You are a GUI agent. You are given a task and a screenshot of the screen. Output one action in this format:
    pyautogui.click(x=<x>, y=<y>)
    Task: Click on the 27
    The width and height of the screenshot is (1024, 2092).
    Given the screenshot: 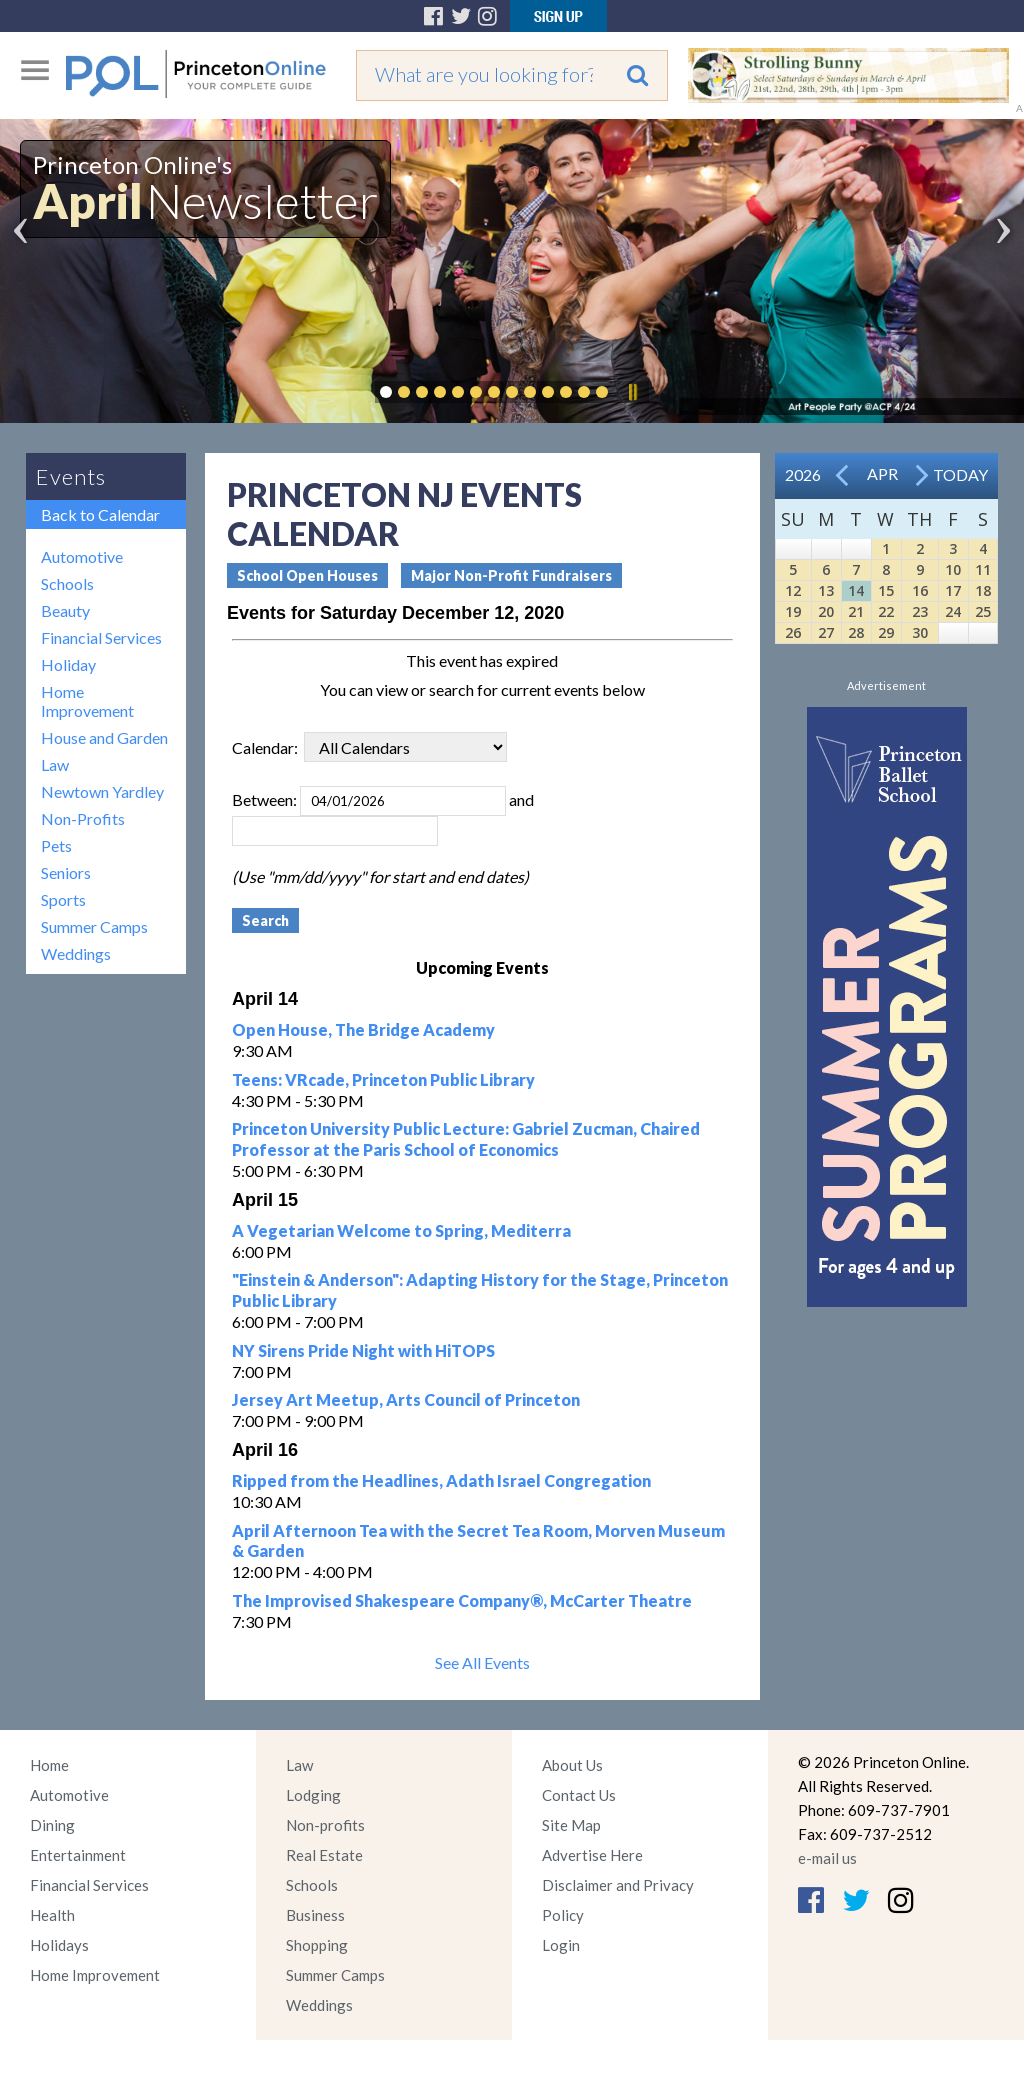 What is the action you would take?
    pyautogui.click(x=826, y=632)
    